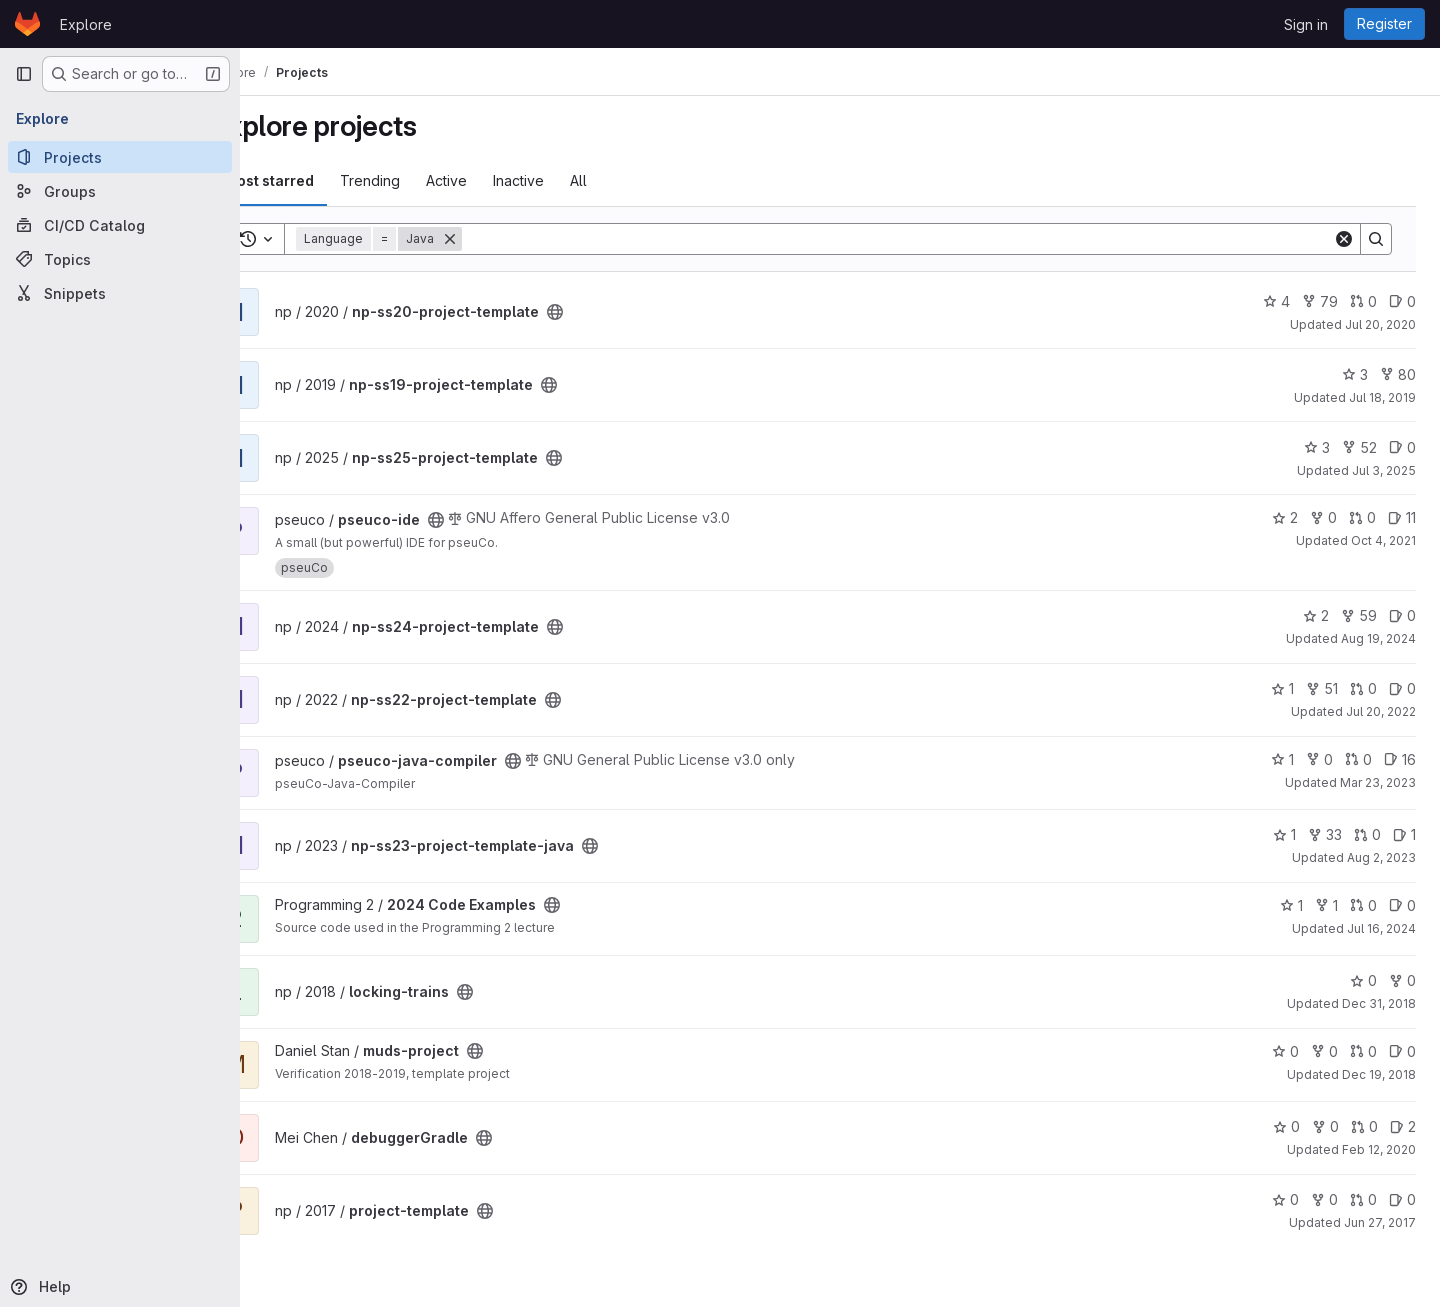  What do you see at coordinates (1276, 301) in the screenshot?
I see `4 [np-ss20-project-template has 4 stars]` at bounding box center [1276, 301].